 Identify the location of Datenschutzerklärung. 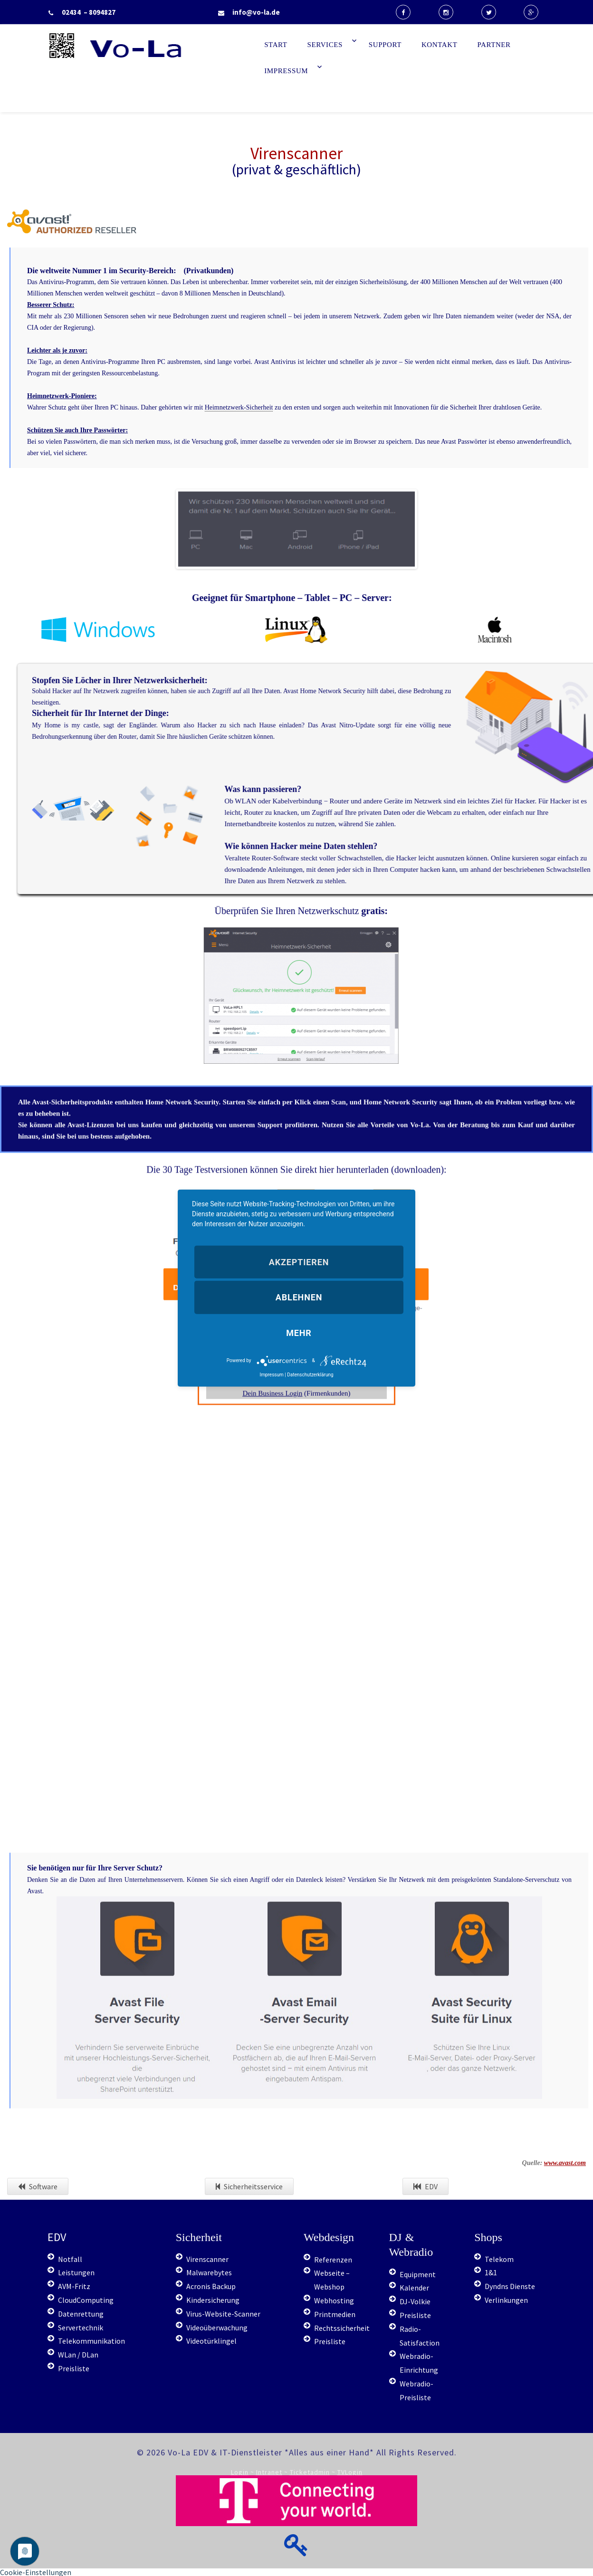
(310, 1374).